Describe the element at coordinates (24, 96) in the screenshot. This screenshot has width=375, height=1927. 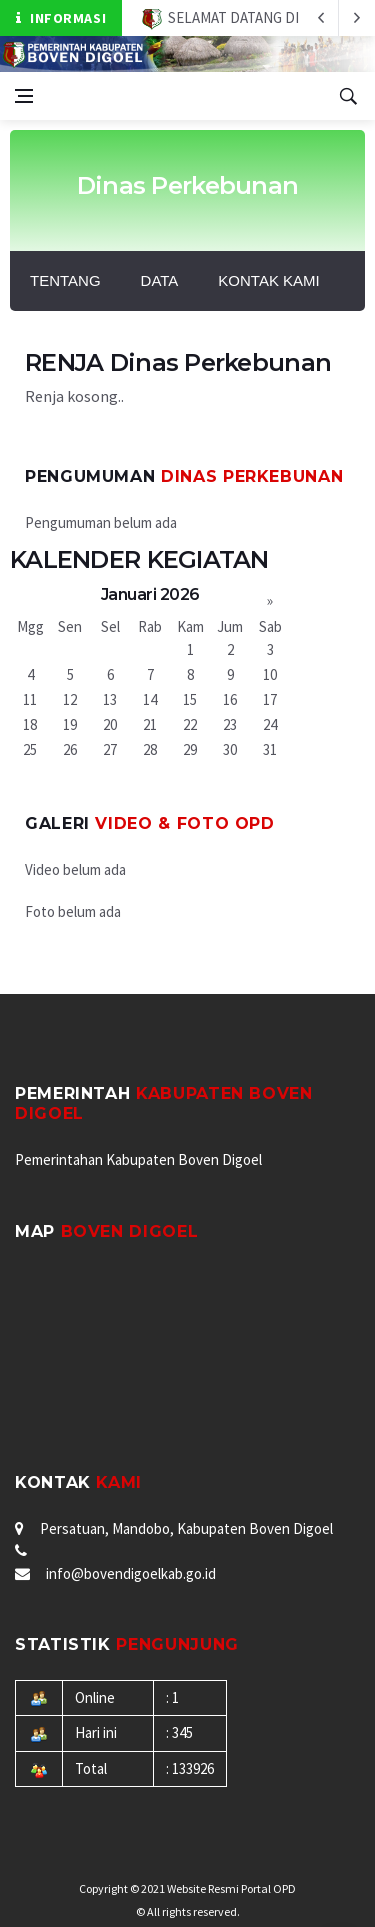
I see `[Open side menu]` at that location.